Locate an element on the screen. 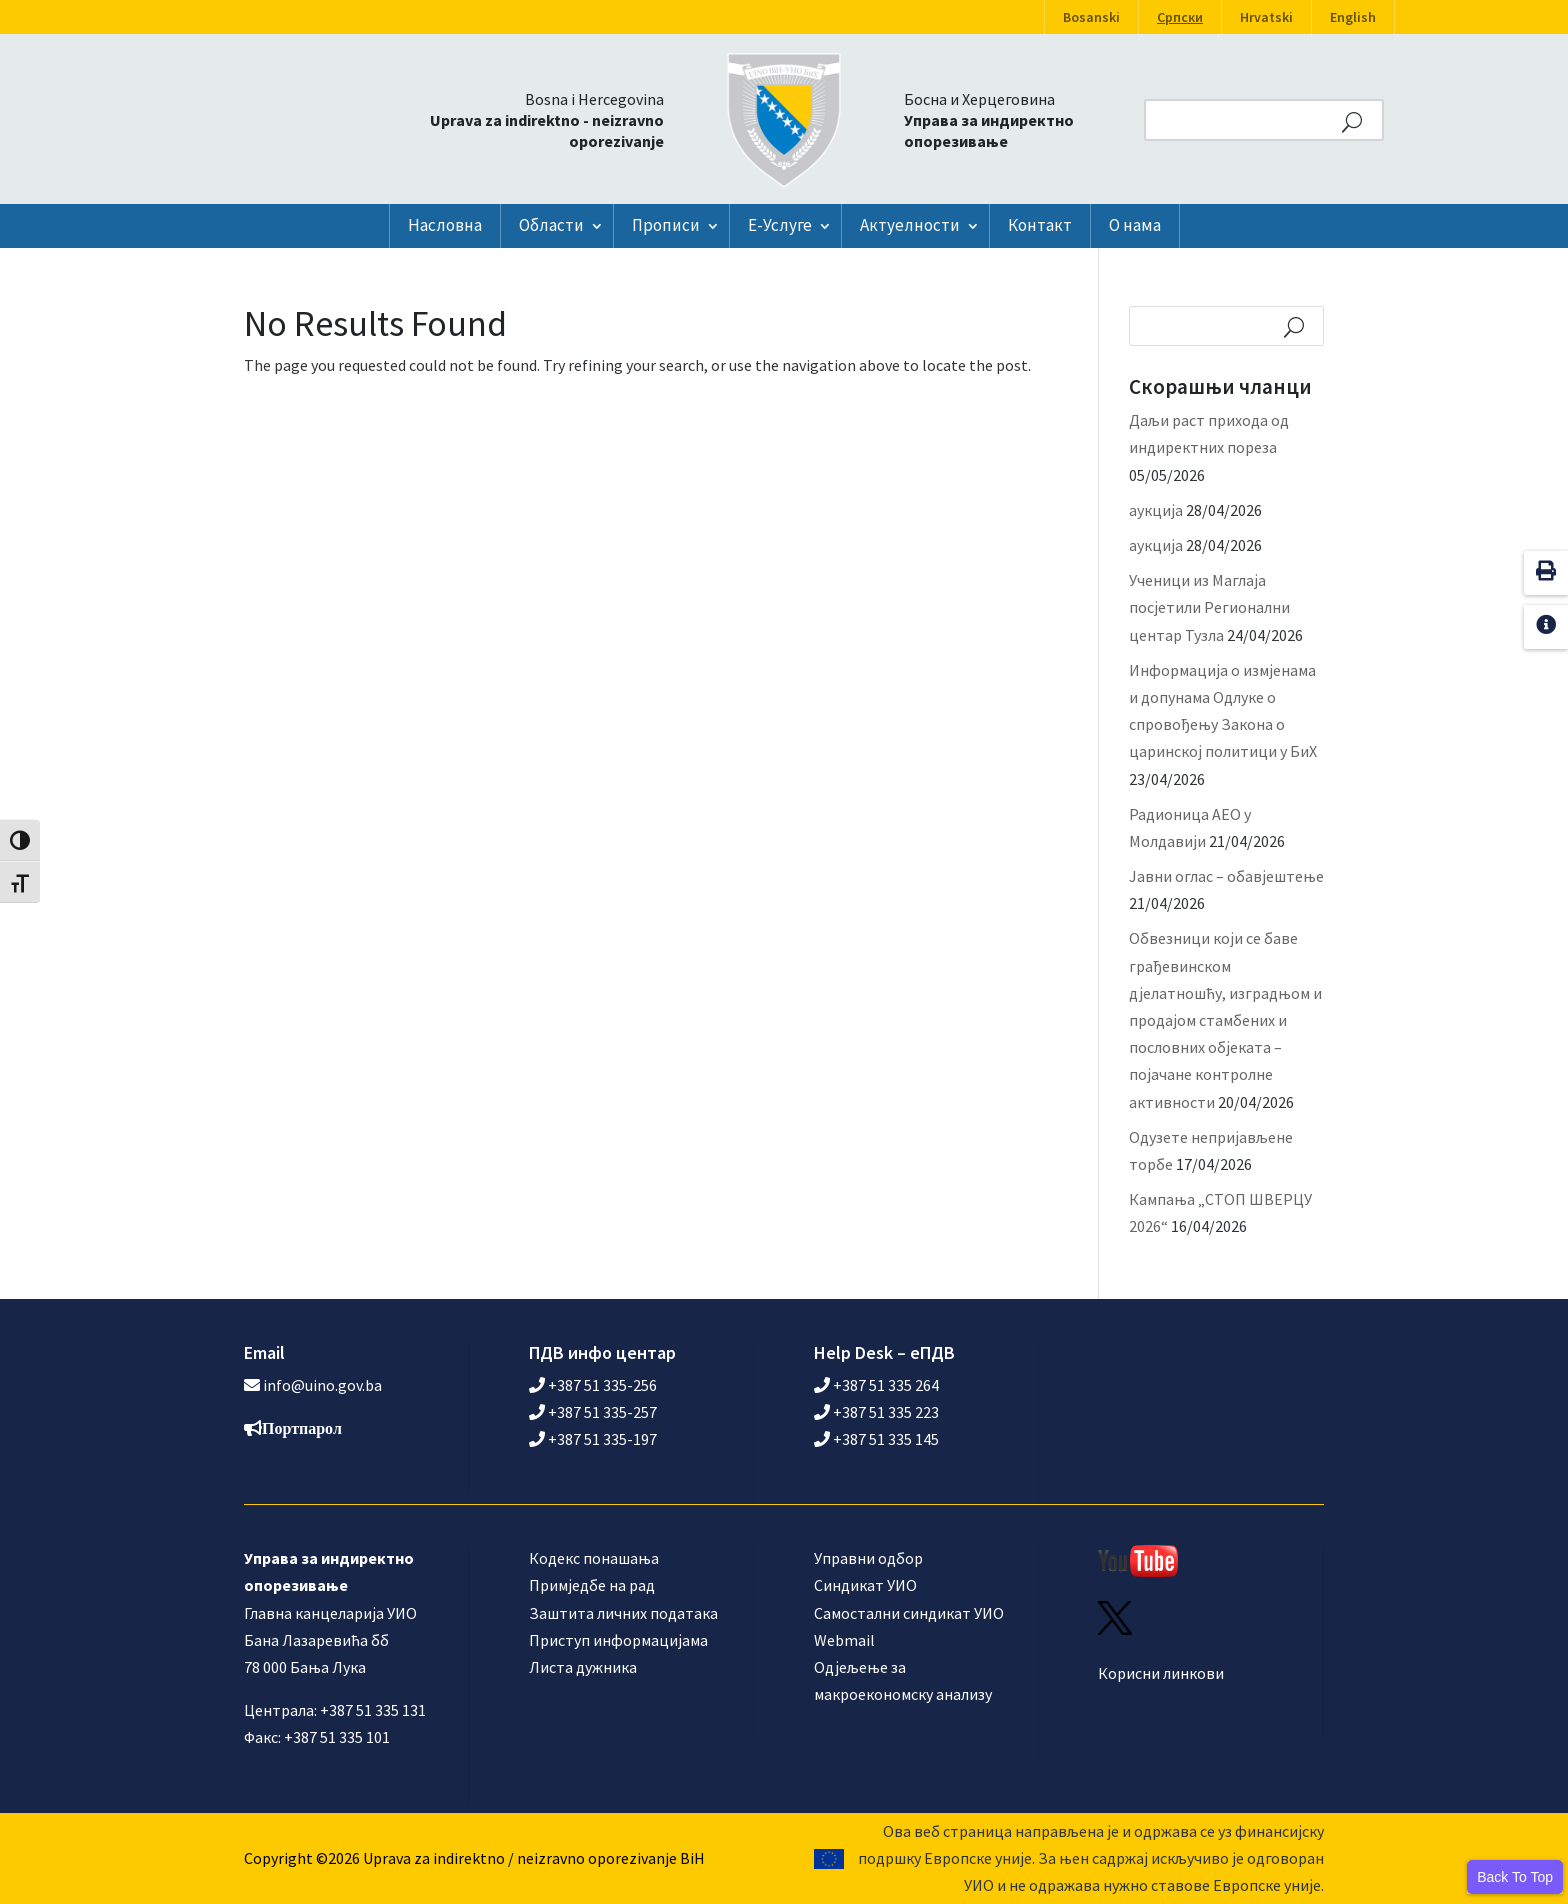 Image resolution: width=1568 pixels, height=1904 pixels. Области is located at coordinates (551, 225).